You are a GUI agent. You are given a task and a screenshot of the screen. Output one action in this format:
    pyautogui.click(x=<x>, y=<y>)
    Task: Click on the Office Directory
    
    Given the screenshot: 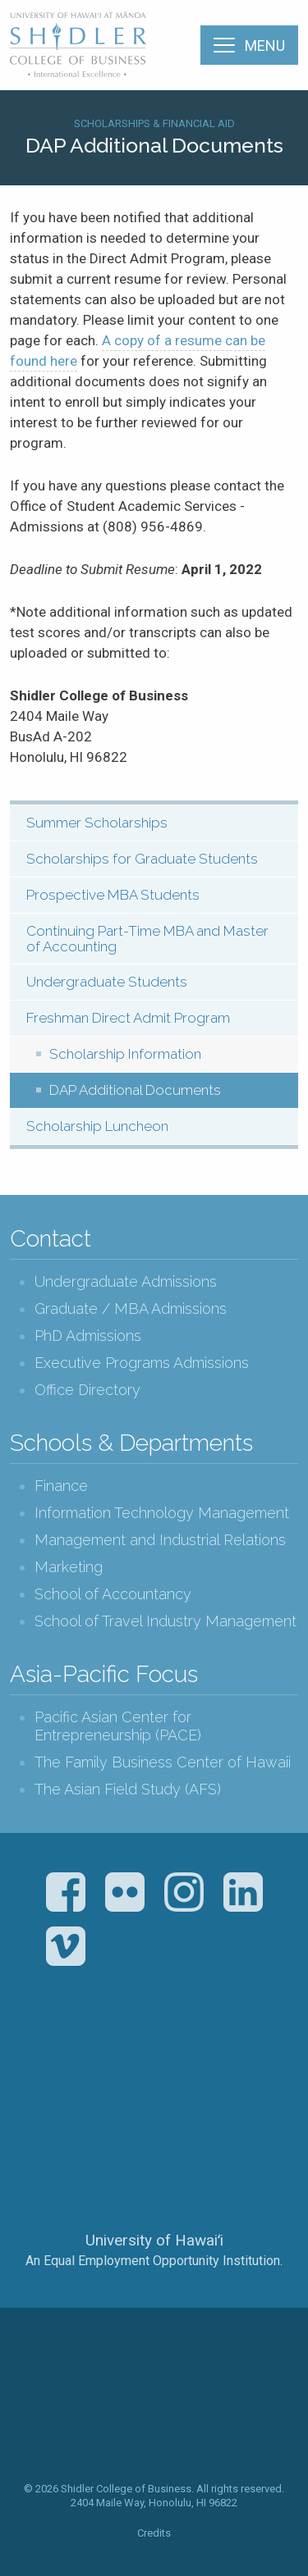 What is the action you would take?
    pyautogui.click(x=87, y=1389)
    